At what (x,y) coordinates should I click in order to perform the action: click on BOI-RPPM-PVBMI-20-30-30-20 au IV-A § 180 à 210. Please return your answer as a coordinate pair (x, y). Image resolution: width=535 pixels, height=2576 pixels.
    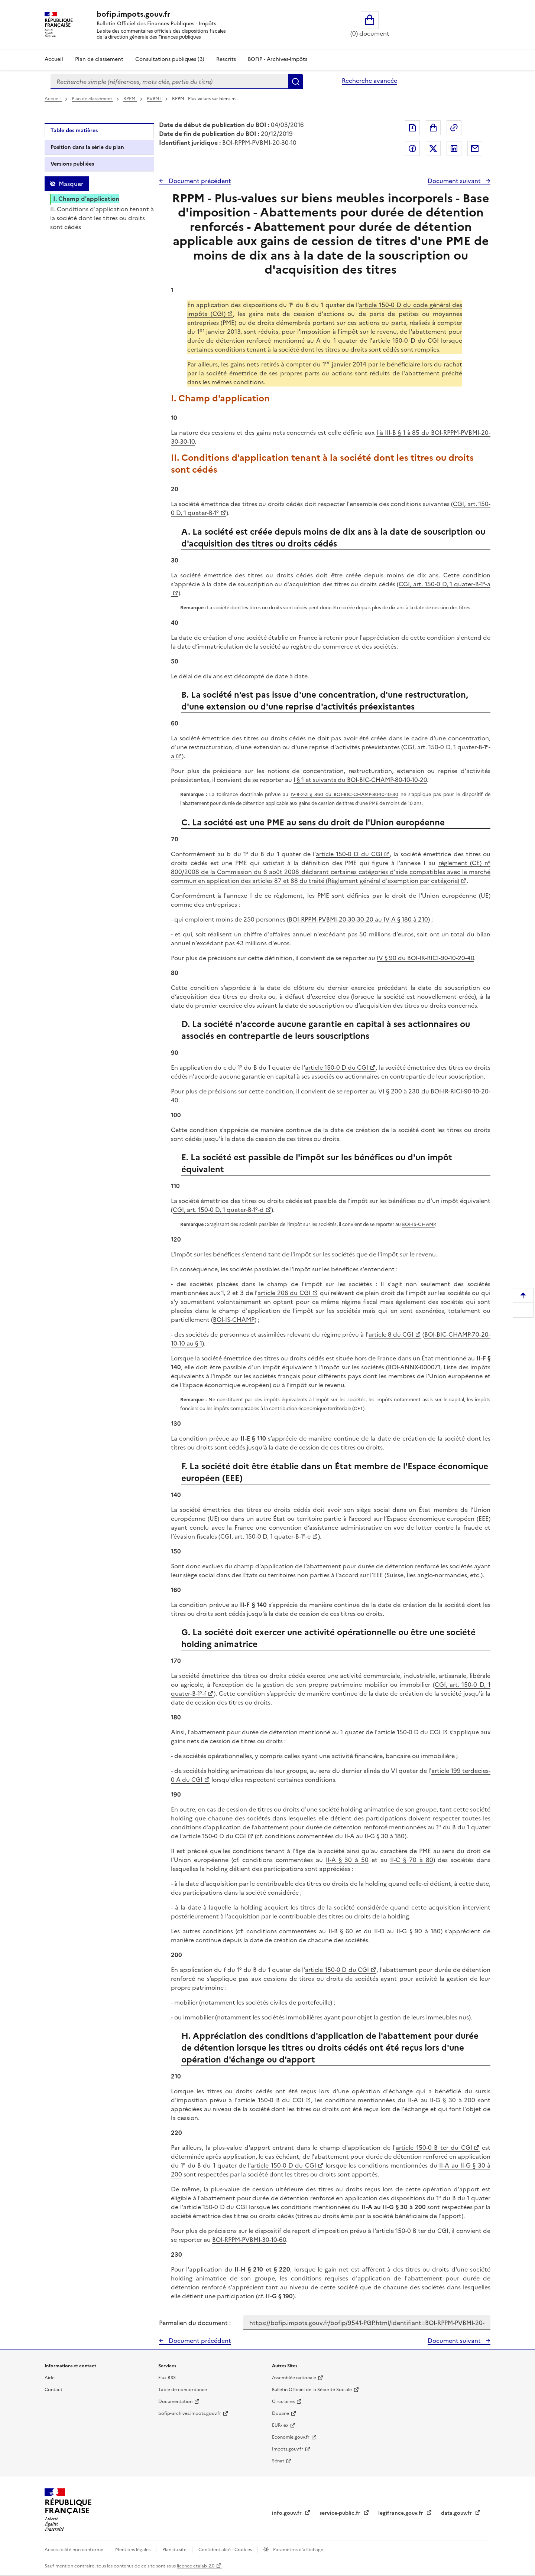
    Looking at the image, I should click on (358, 919).